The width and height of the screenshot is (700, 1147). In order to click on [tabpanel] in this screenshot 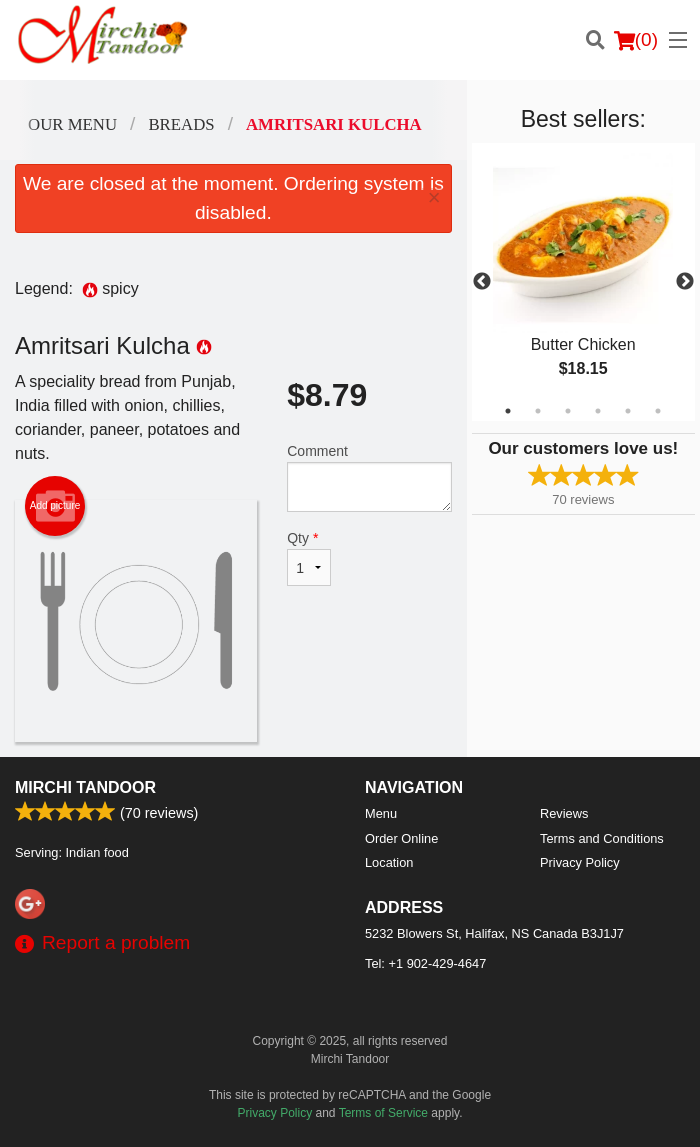, I will do `click(583, 282)`.